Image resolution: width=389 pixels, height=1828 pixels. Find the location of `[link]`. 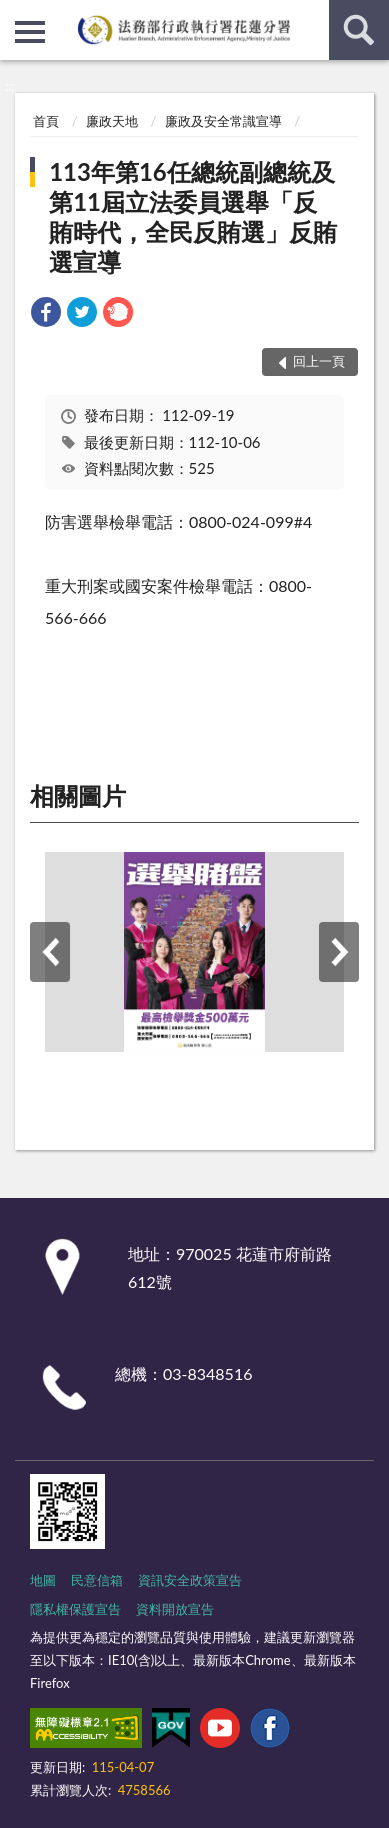

[link] is located at coordinates (46, 314).